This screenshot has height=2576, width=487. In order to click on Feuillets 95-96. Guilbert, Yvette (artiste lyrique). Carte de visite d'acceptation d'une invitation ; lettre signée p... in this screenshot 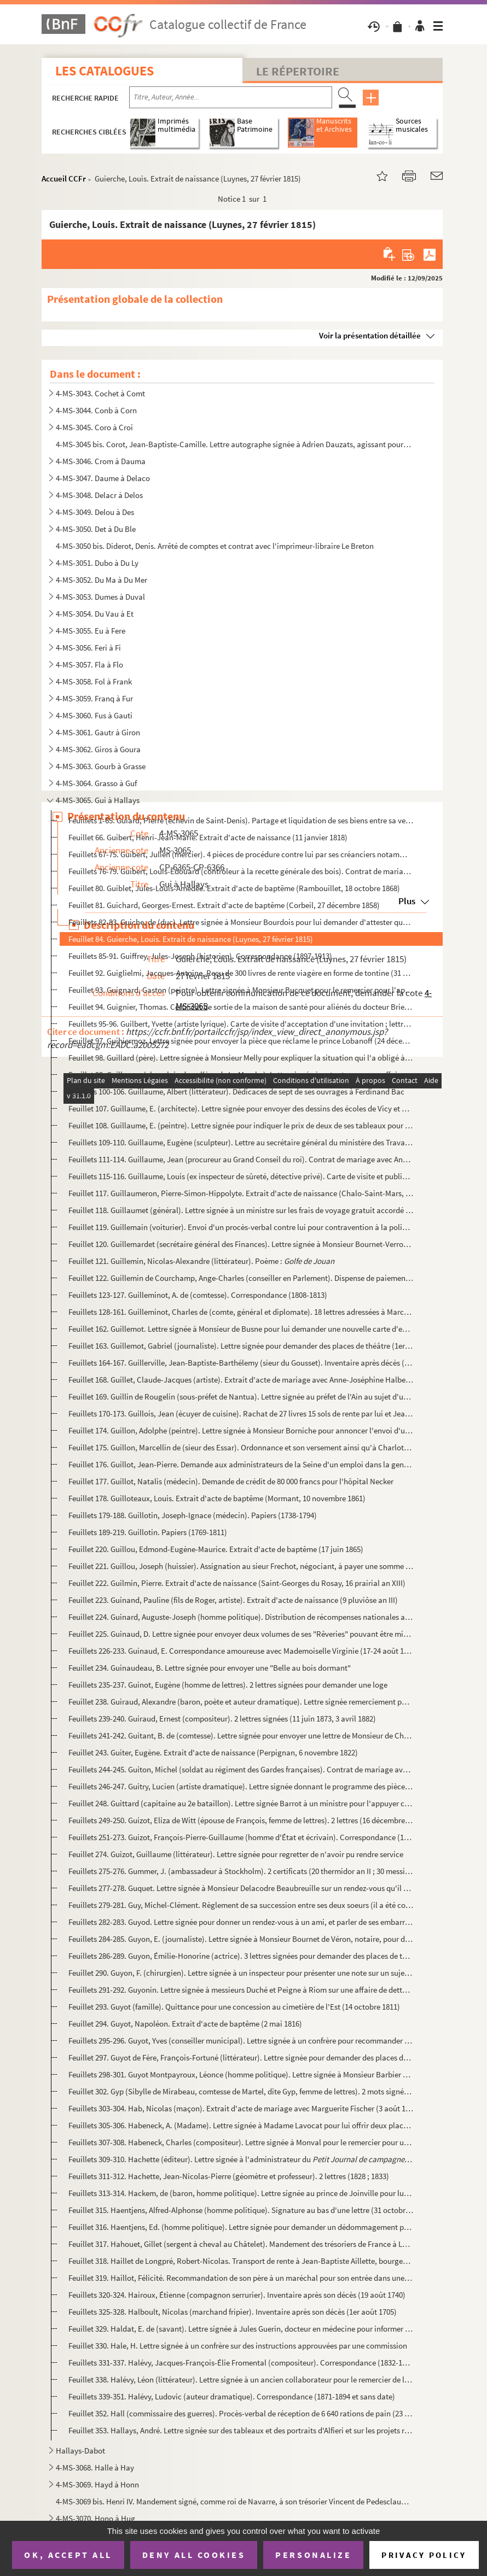, I will do `click(240, 1023)`.